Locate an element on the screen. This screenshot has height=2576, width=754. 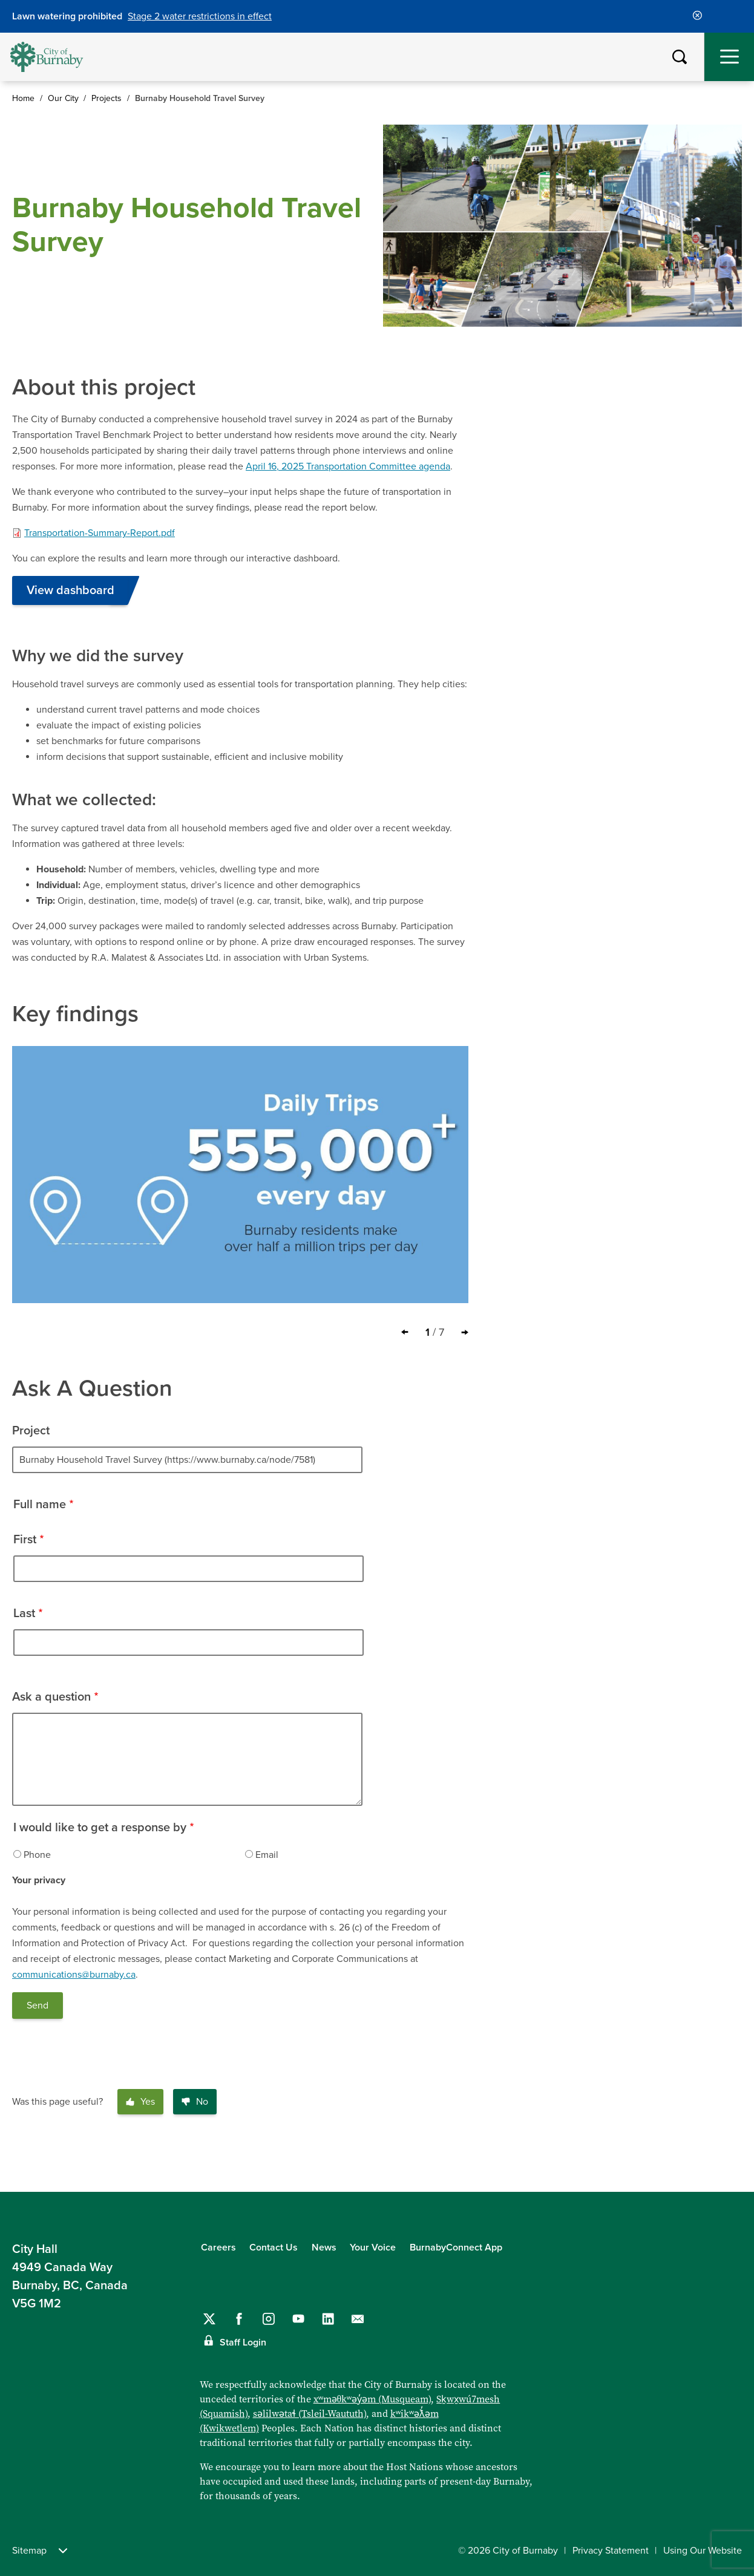
Our City is located at coordinates (63, 98).